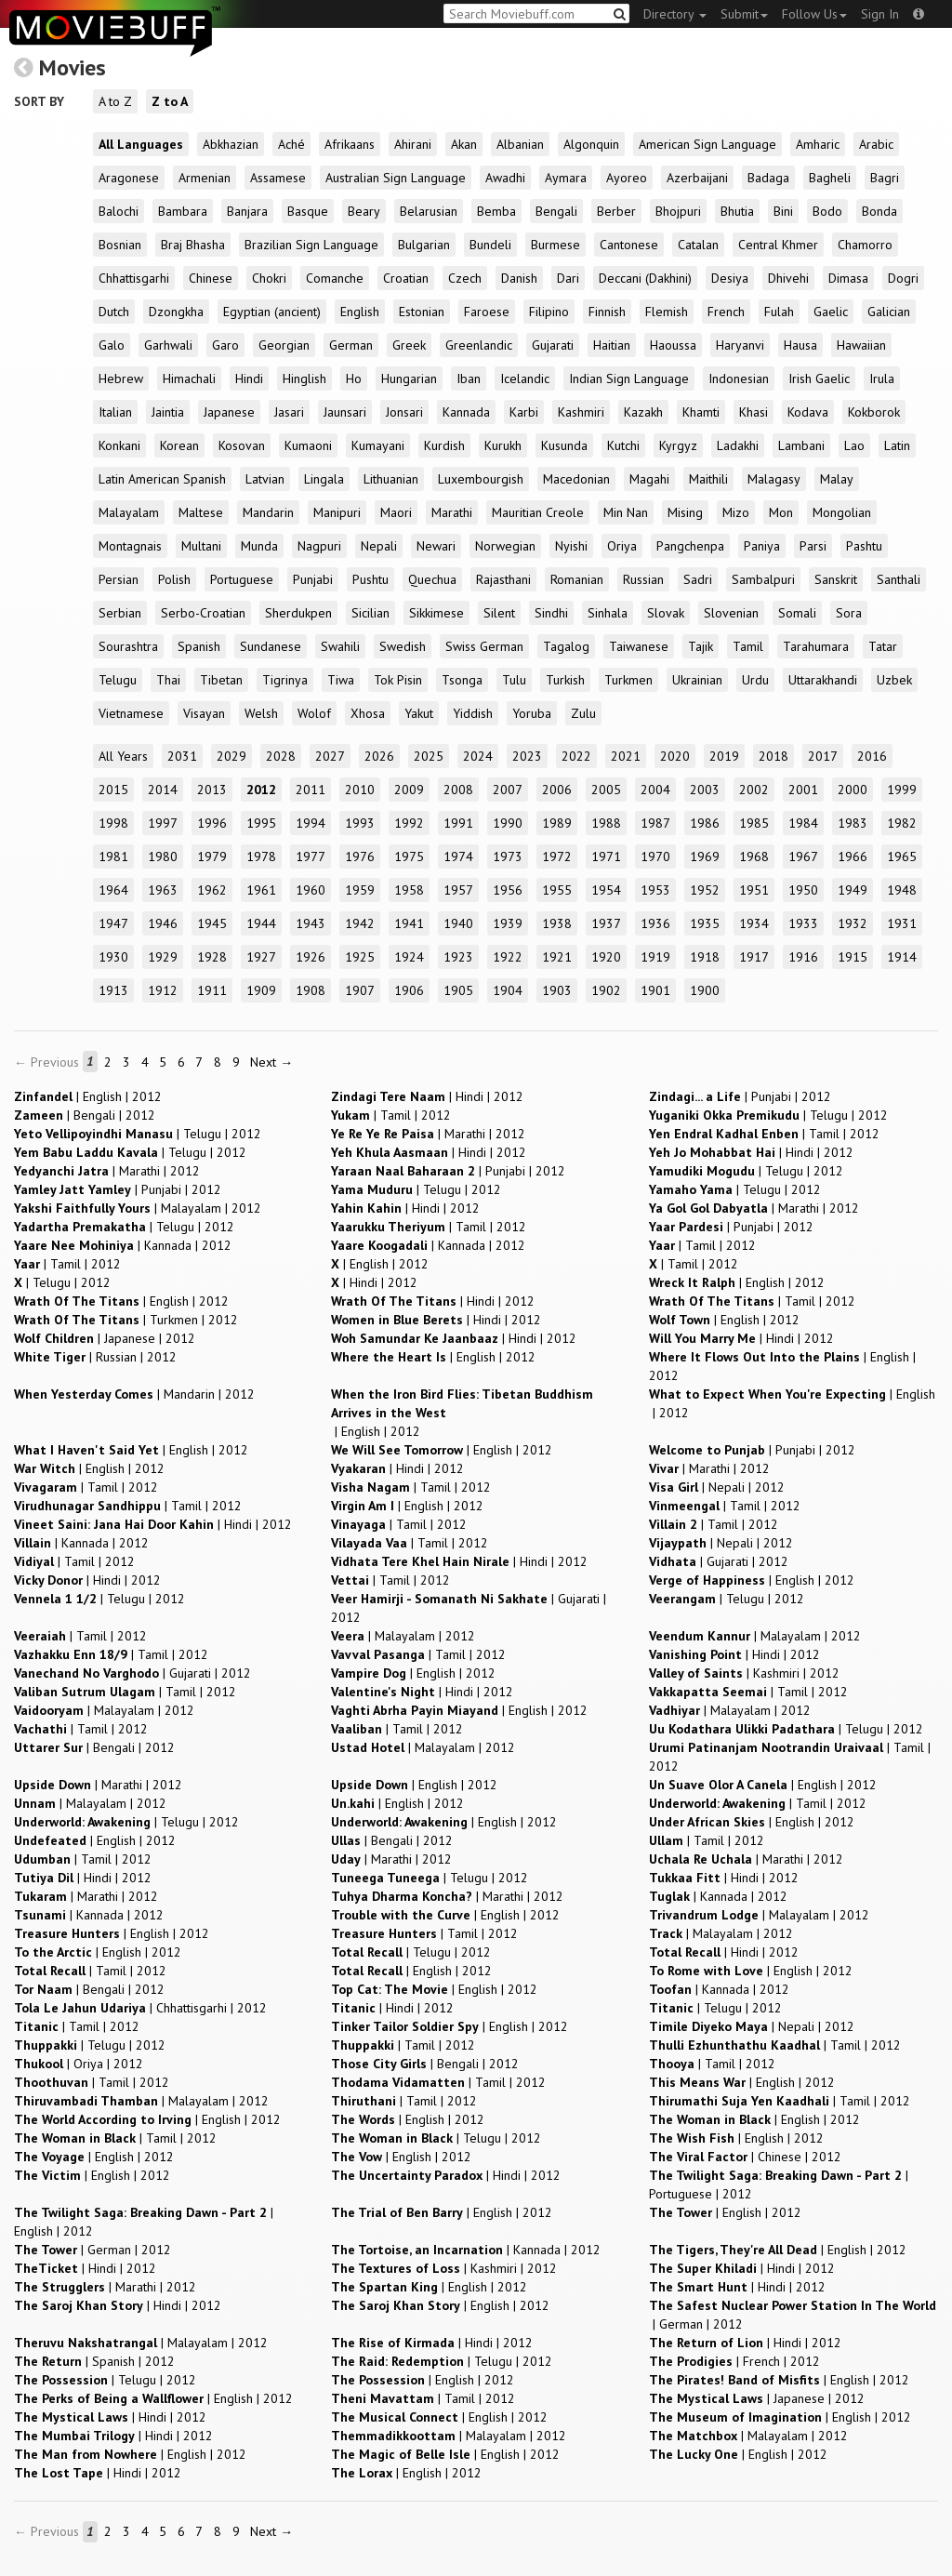 This screenshot has height=2576, width=952. Describe the element at coordinates (335, 278) in the screenshot. I see `Comanche` at that location.